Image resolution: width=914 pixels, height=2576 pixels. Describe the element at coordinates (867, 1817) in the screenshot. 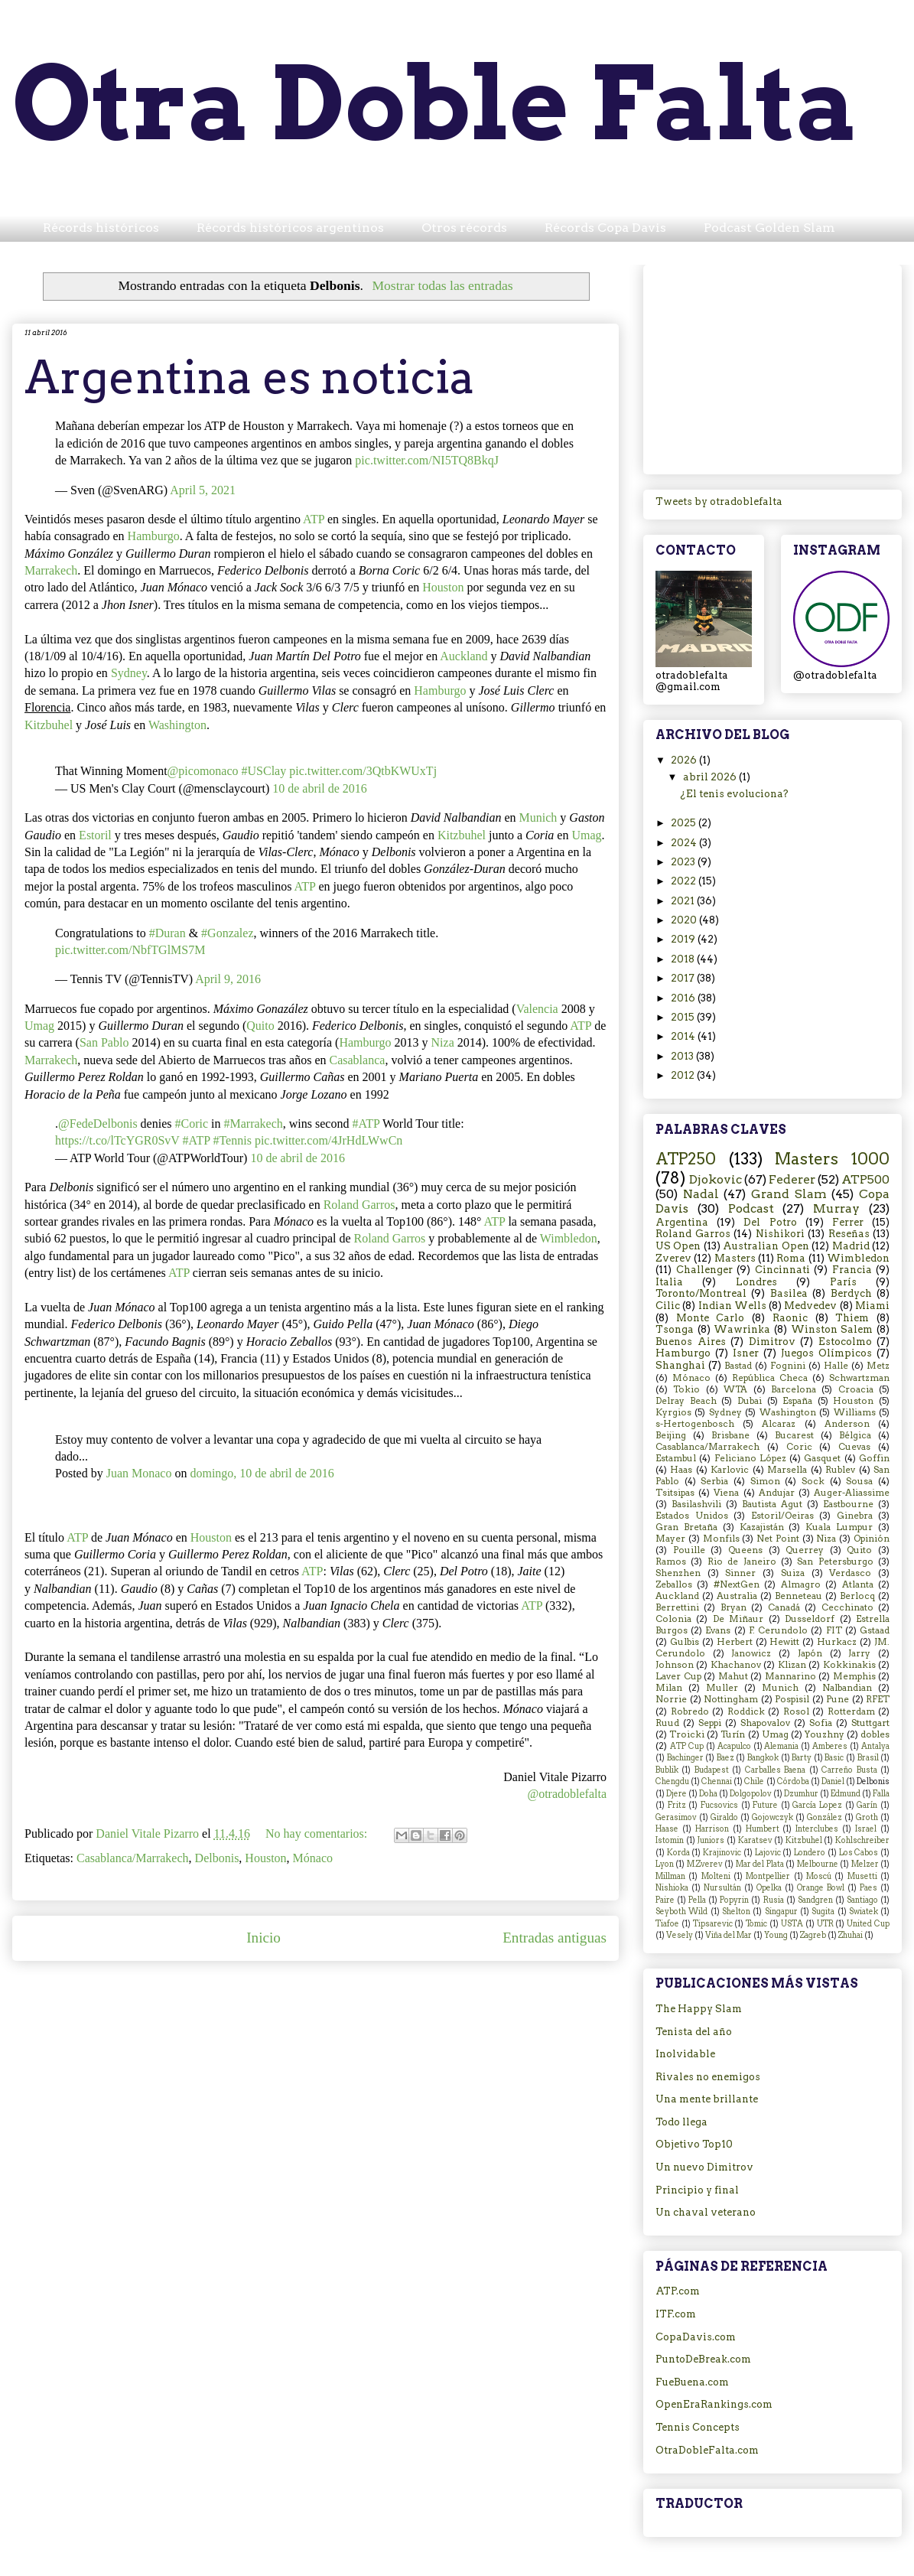

I see `Groth` at that location.